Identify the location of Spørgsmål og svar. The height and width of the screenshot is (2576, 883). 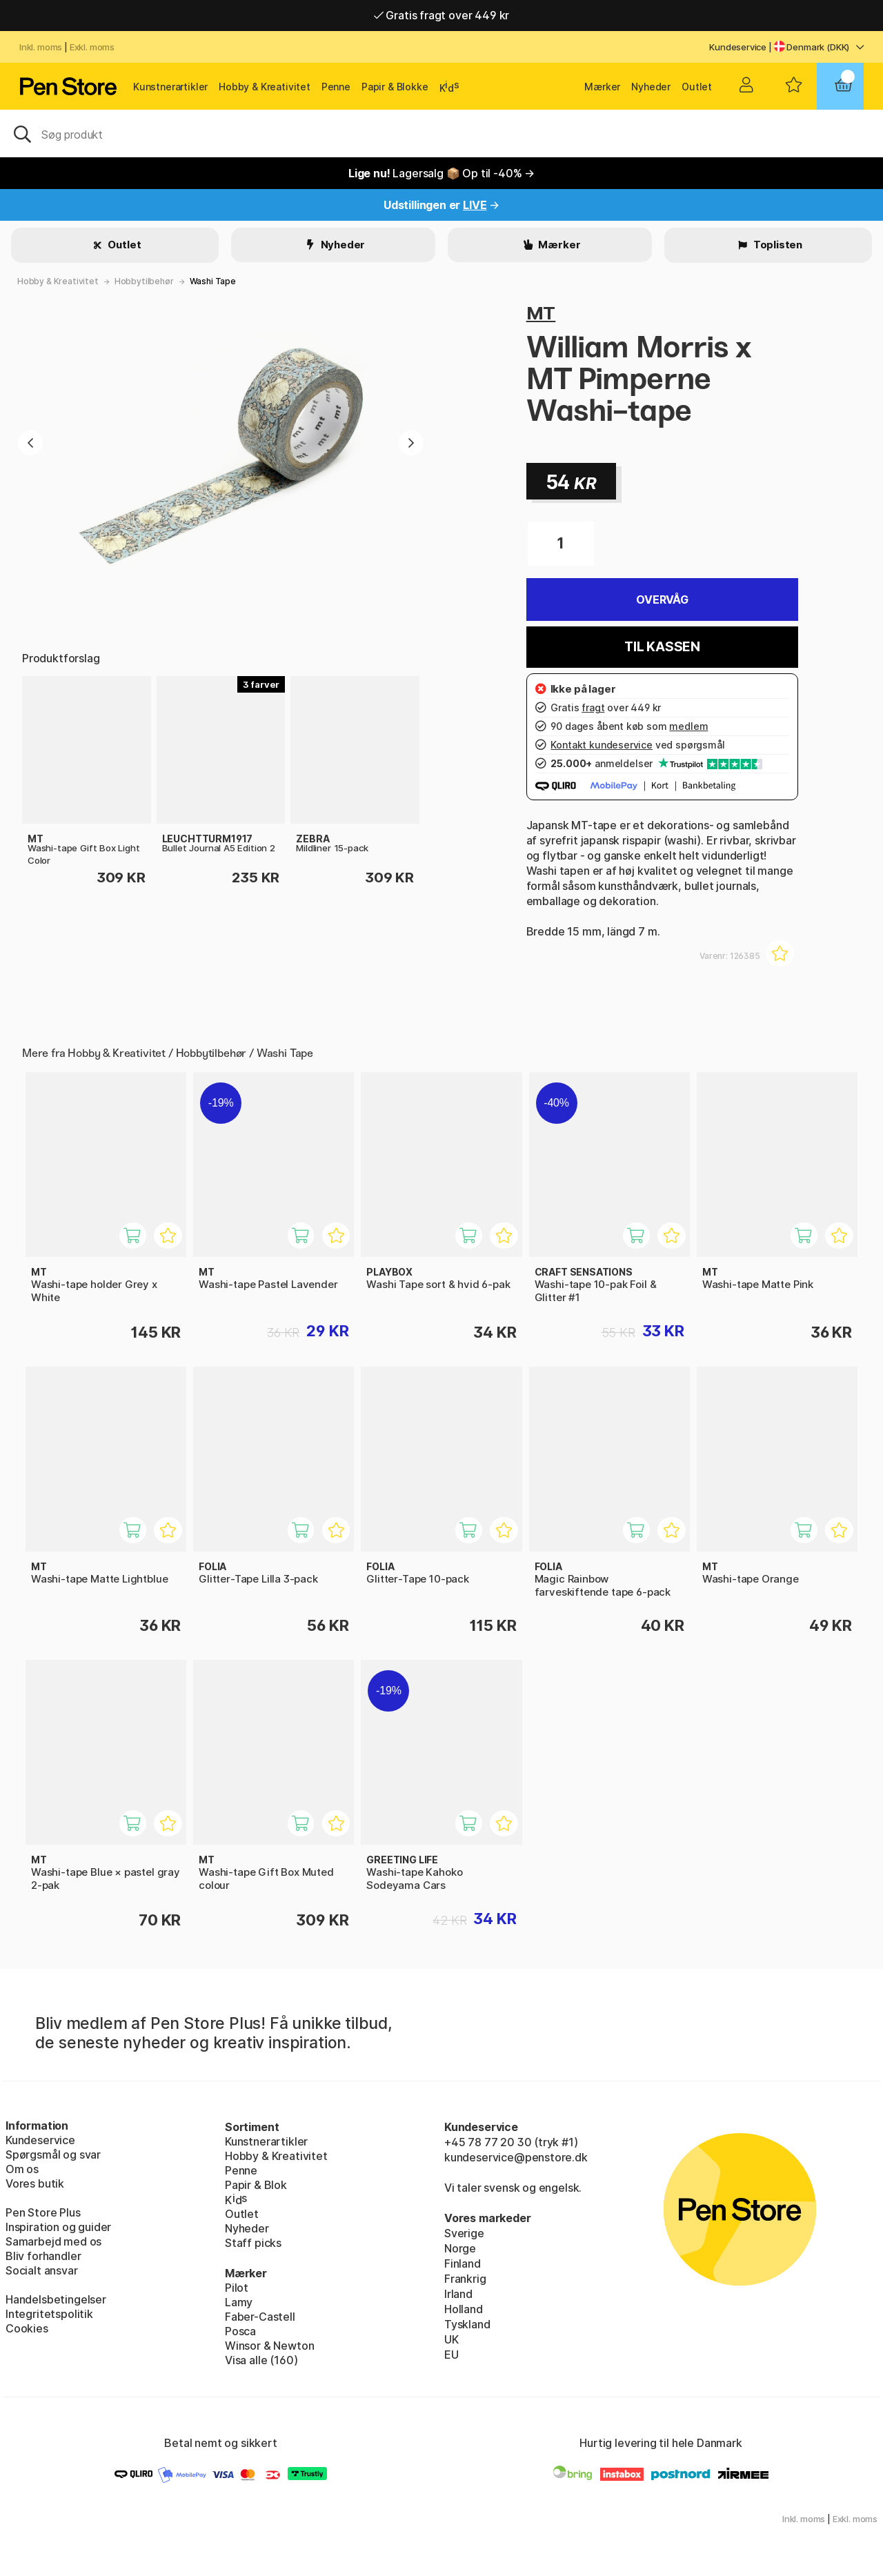
(53, 2154).